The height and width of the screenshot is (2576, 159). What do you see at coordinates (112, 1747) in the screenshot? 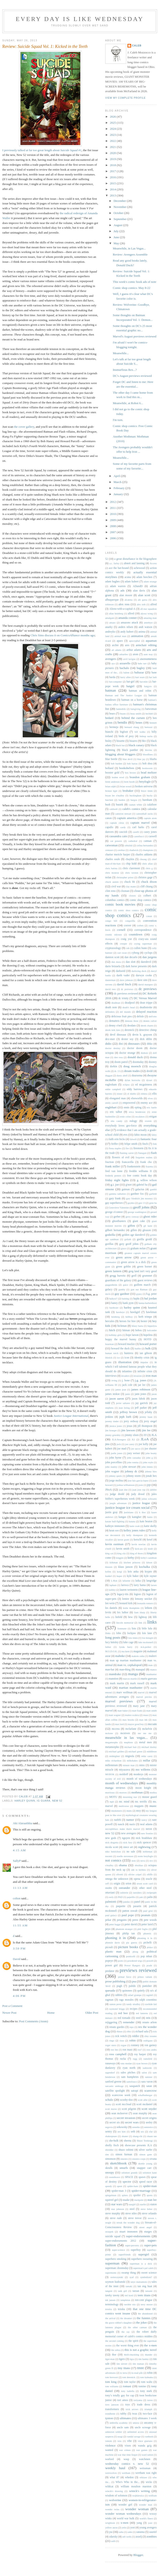
I see `metamorpho` at bounding box center [112, 1747].